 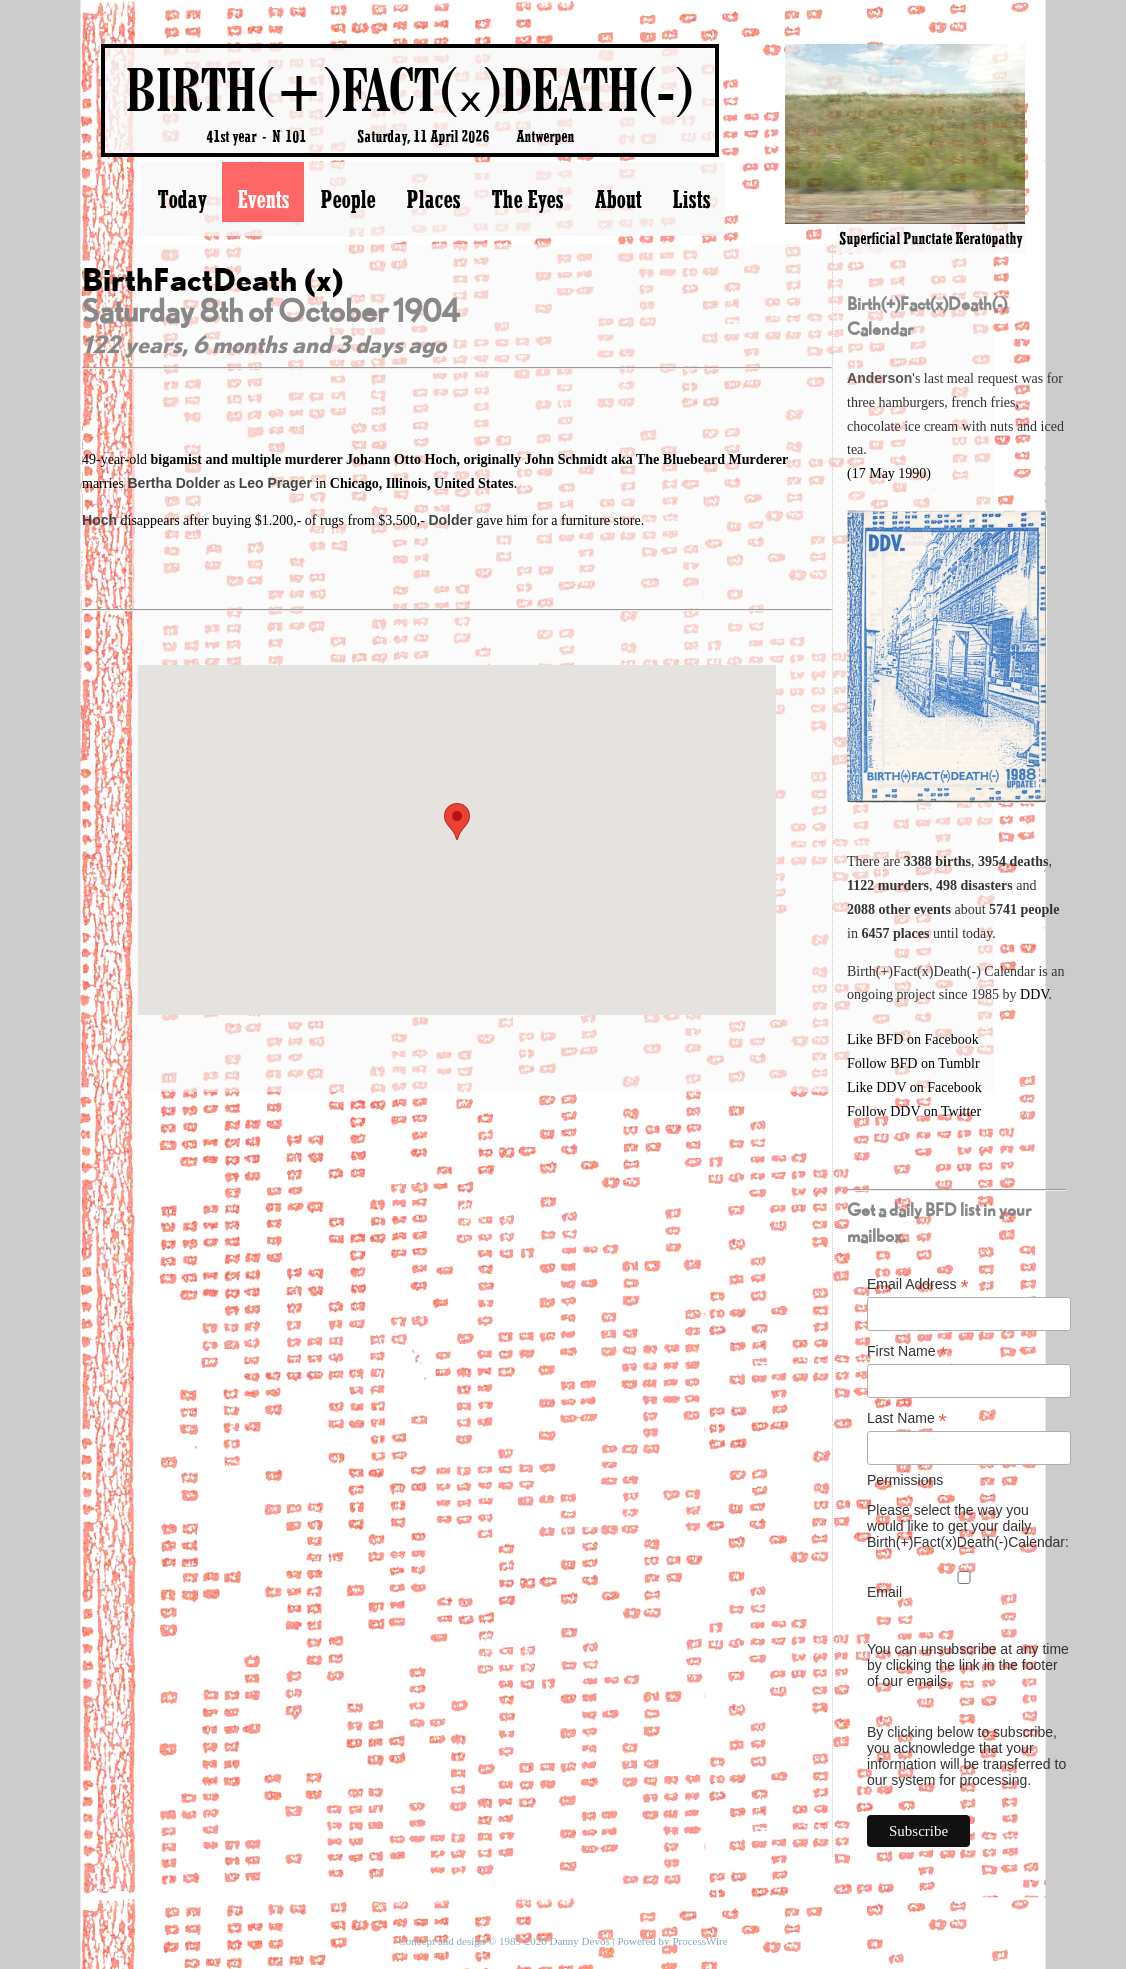 What do you see at coordinates (913, 1039) in the screenshot?
I see `Like BFD on Facebook` at bounding box center [913, 1039].